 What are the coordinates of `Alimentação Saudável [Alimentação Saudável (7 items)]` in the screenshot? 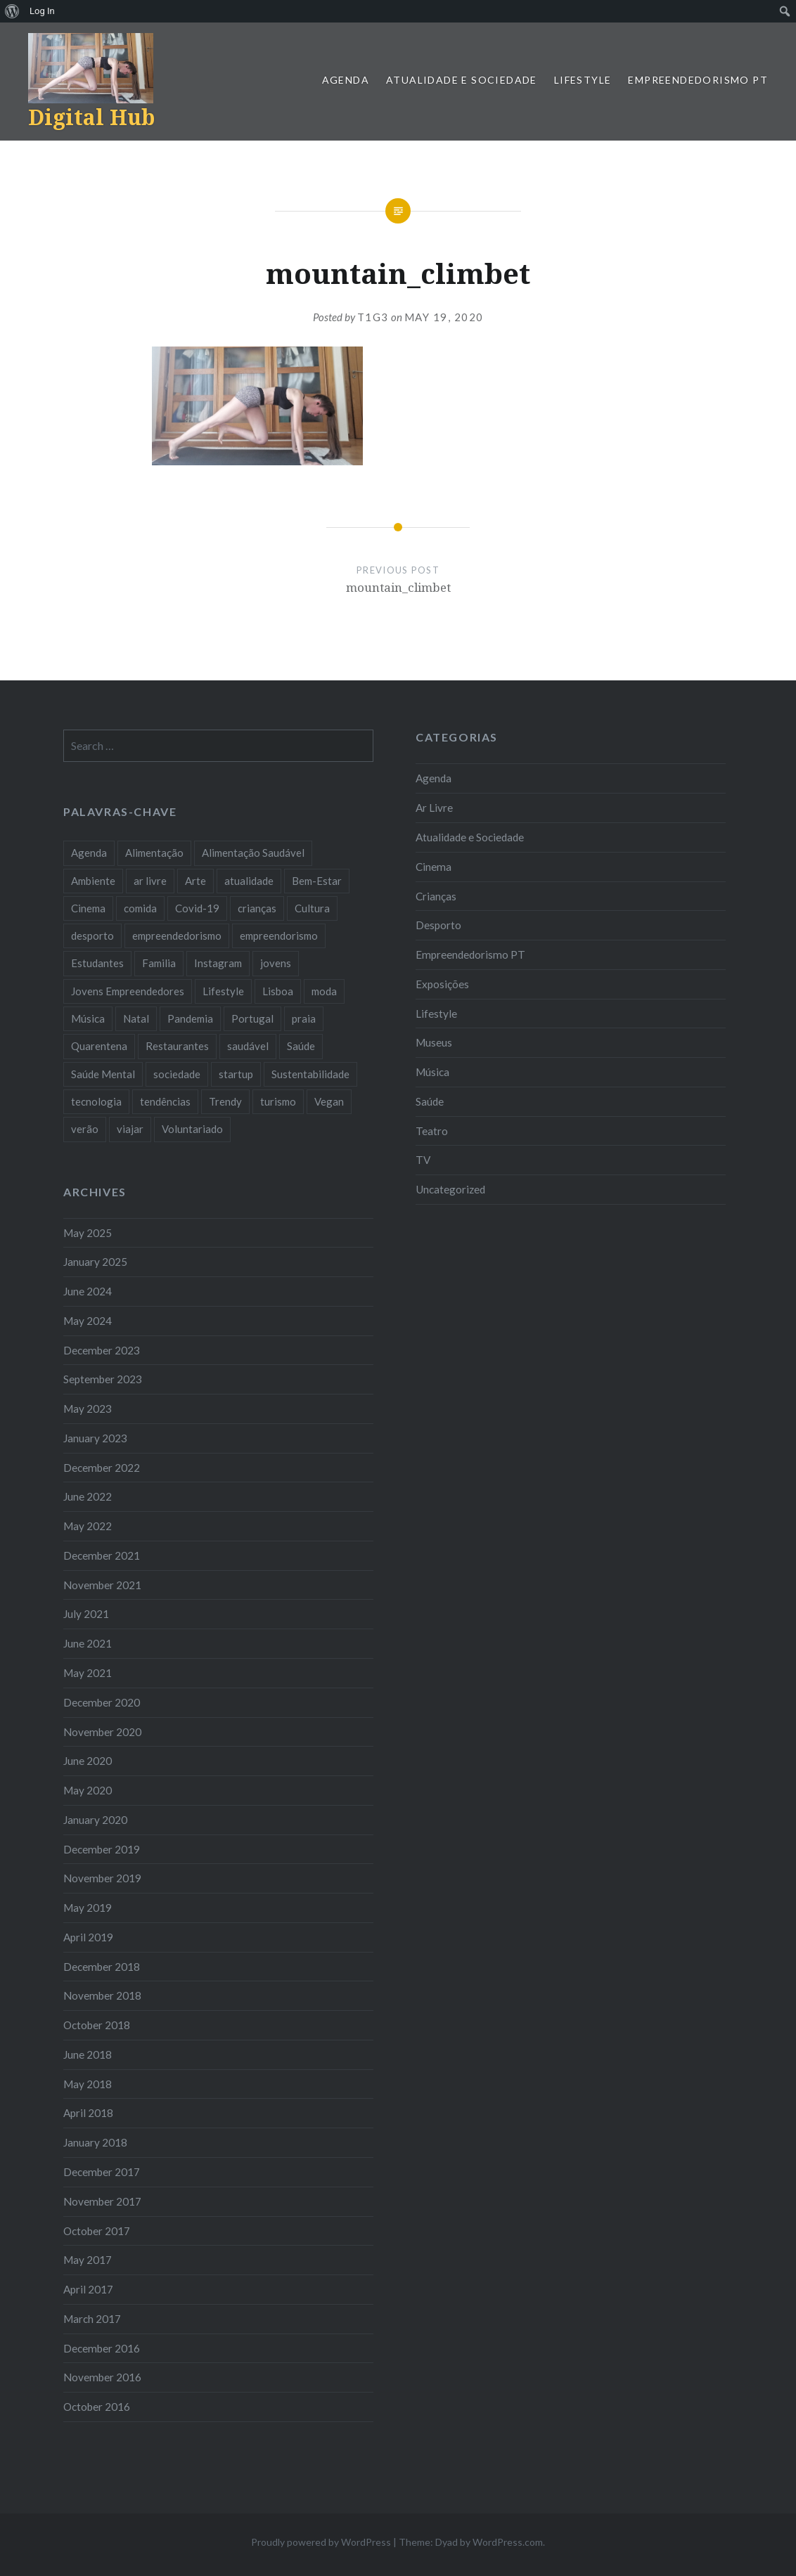 It's located at (253, 852).